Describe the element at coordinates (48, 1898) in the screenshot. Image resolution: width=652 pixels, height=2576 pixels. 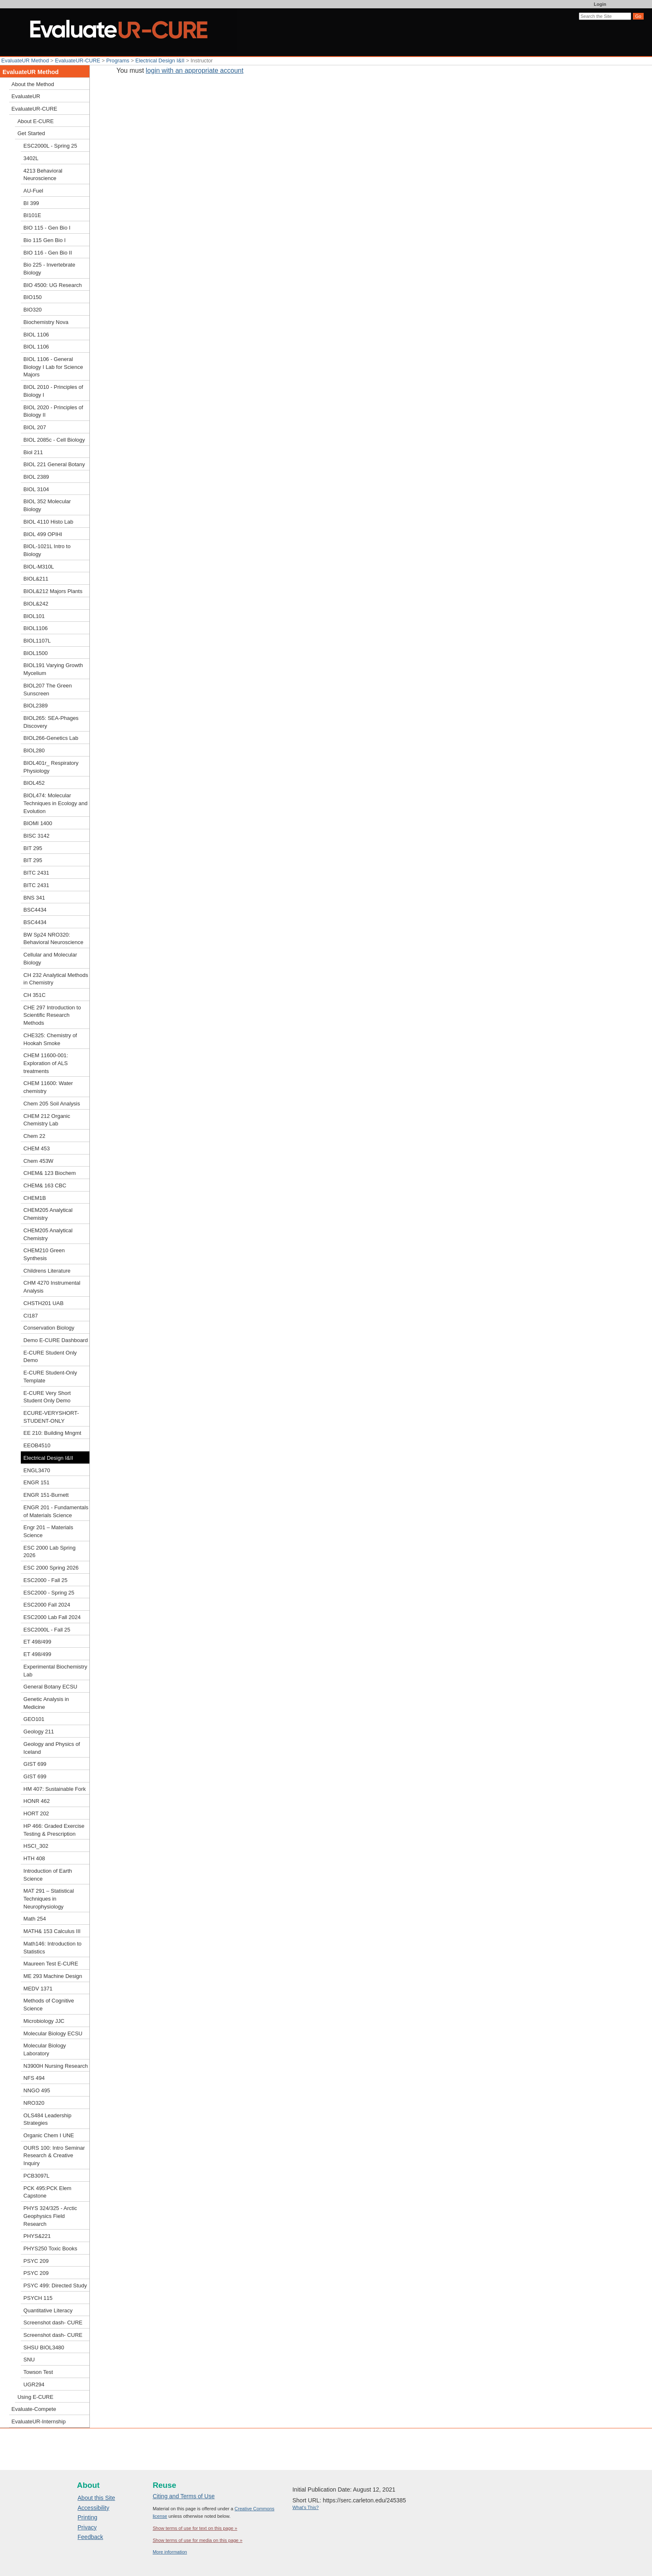
I see `MAT 291 – Statistical Techniques in Neurophysiology` at that location.